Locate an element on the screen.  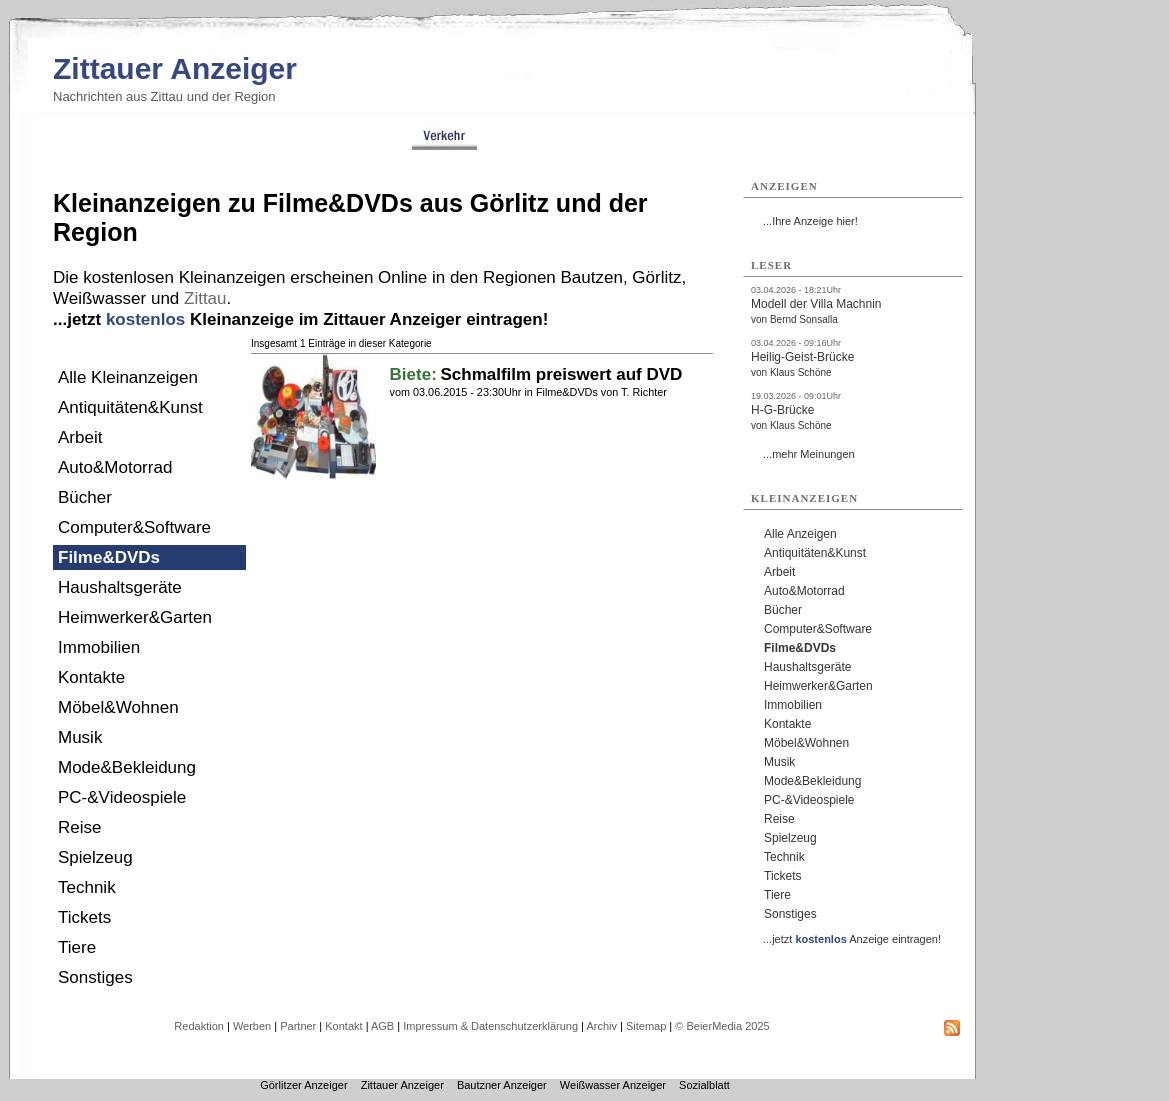
Filme&DVDs is located at coordinates (109, 557).